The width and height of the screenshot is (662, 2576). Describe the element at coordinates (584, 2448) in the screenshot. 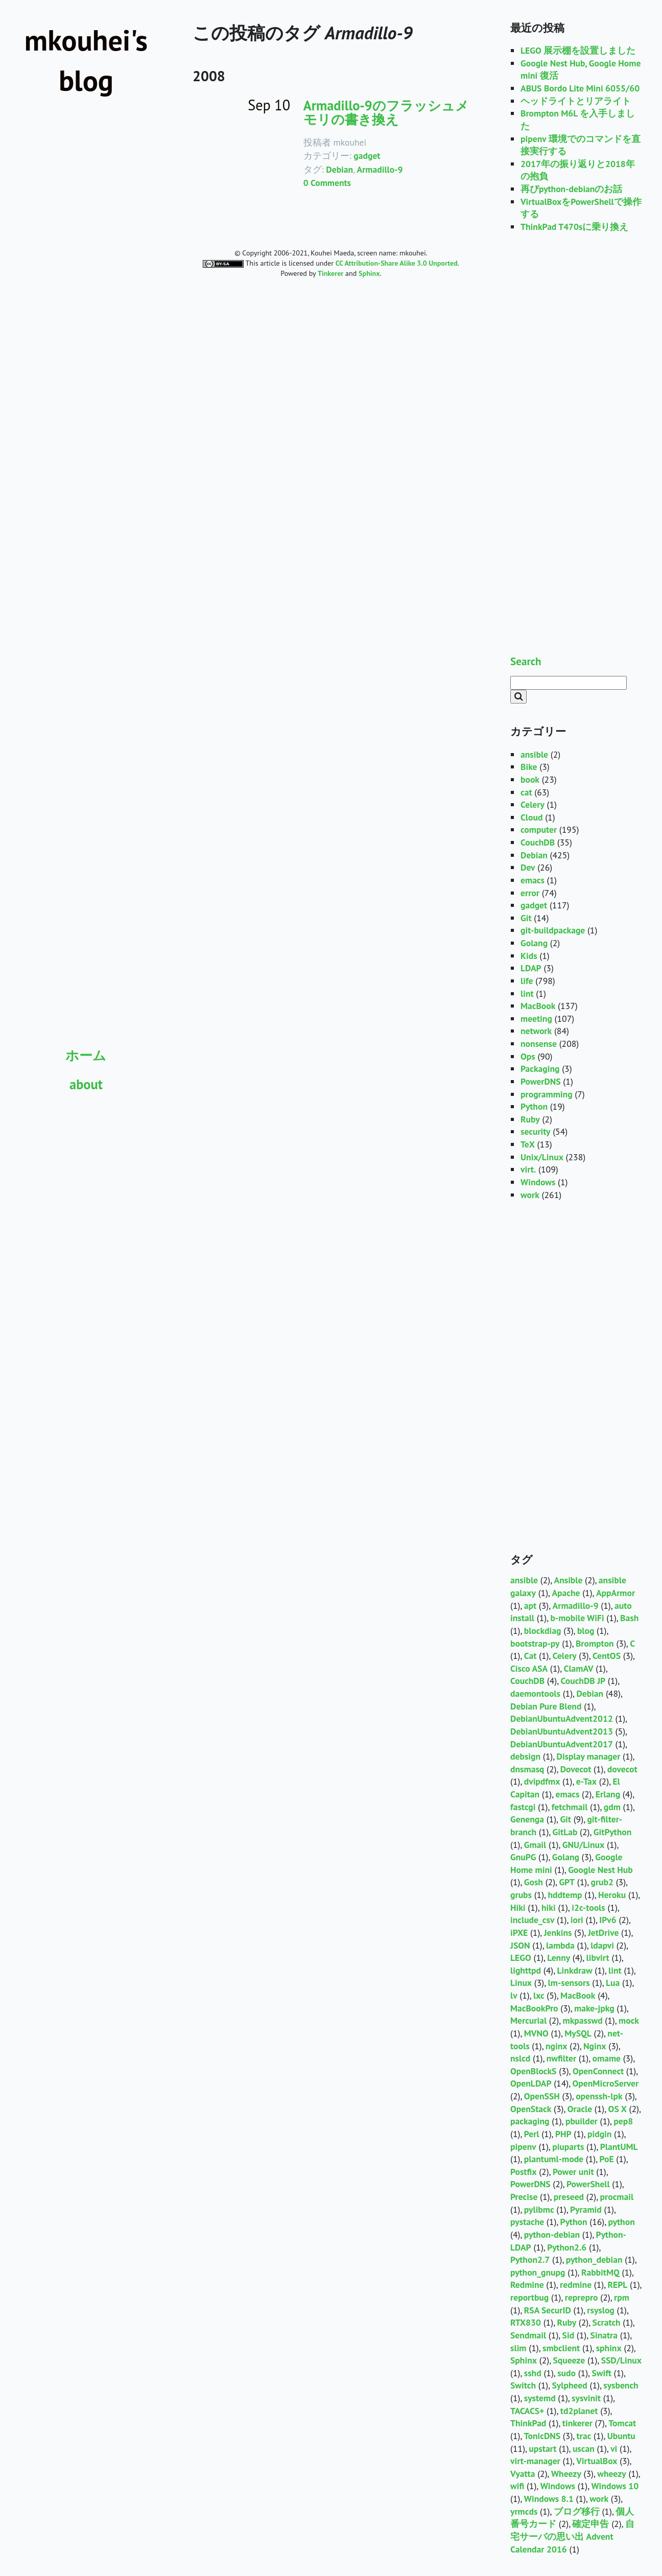

I see `uscan` at that location.